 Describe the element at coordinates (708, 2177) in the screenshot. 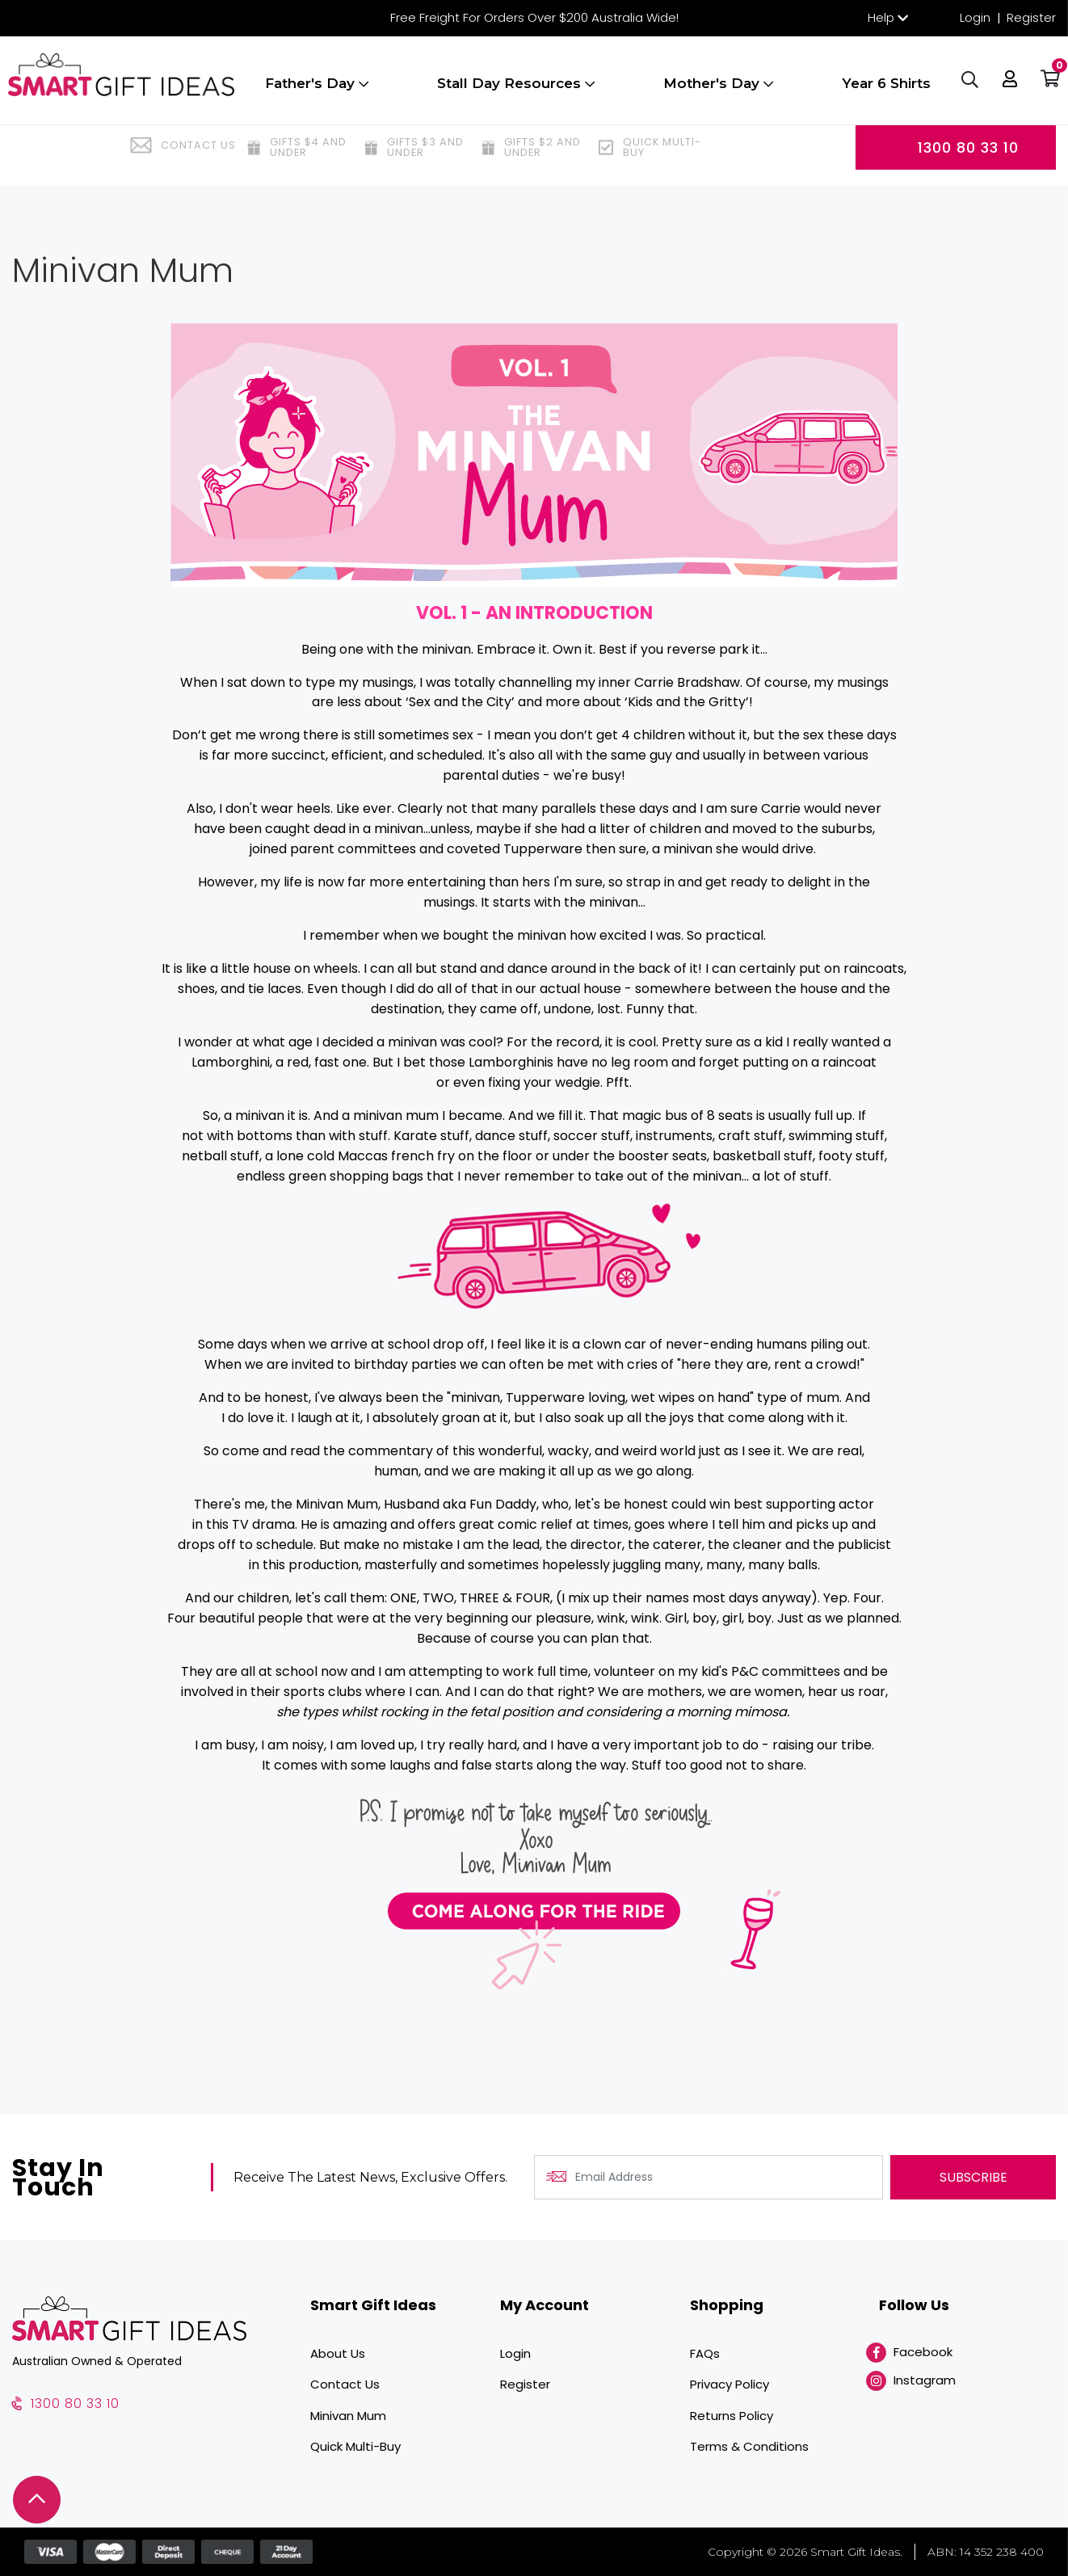

I see `[Email Address]` at that location.